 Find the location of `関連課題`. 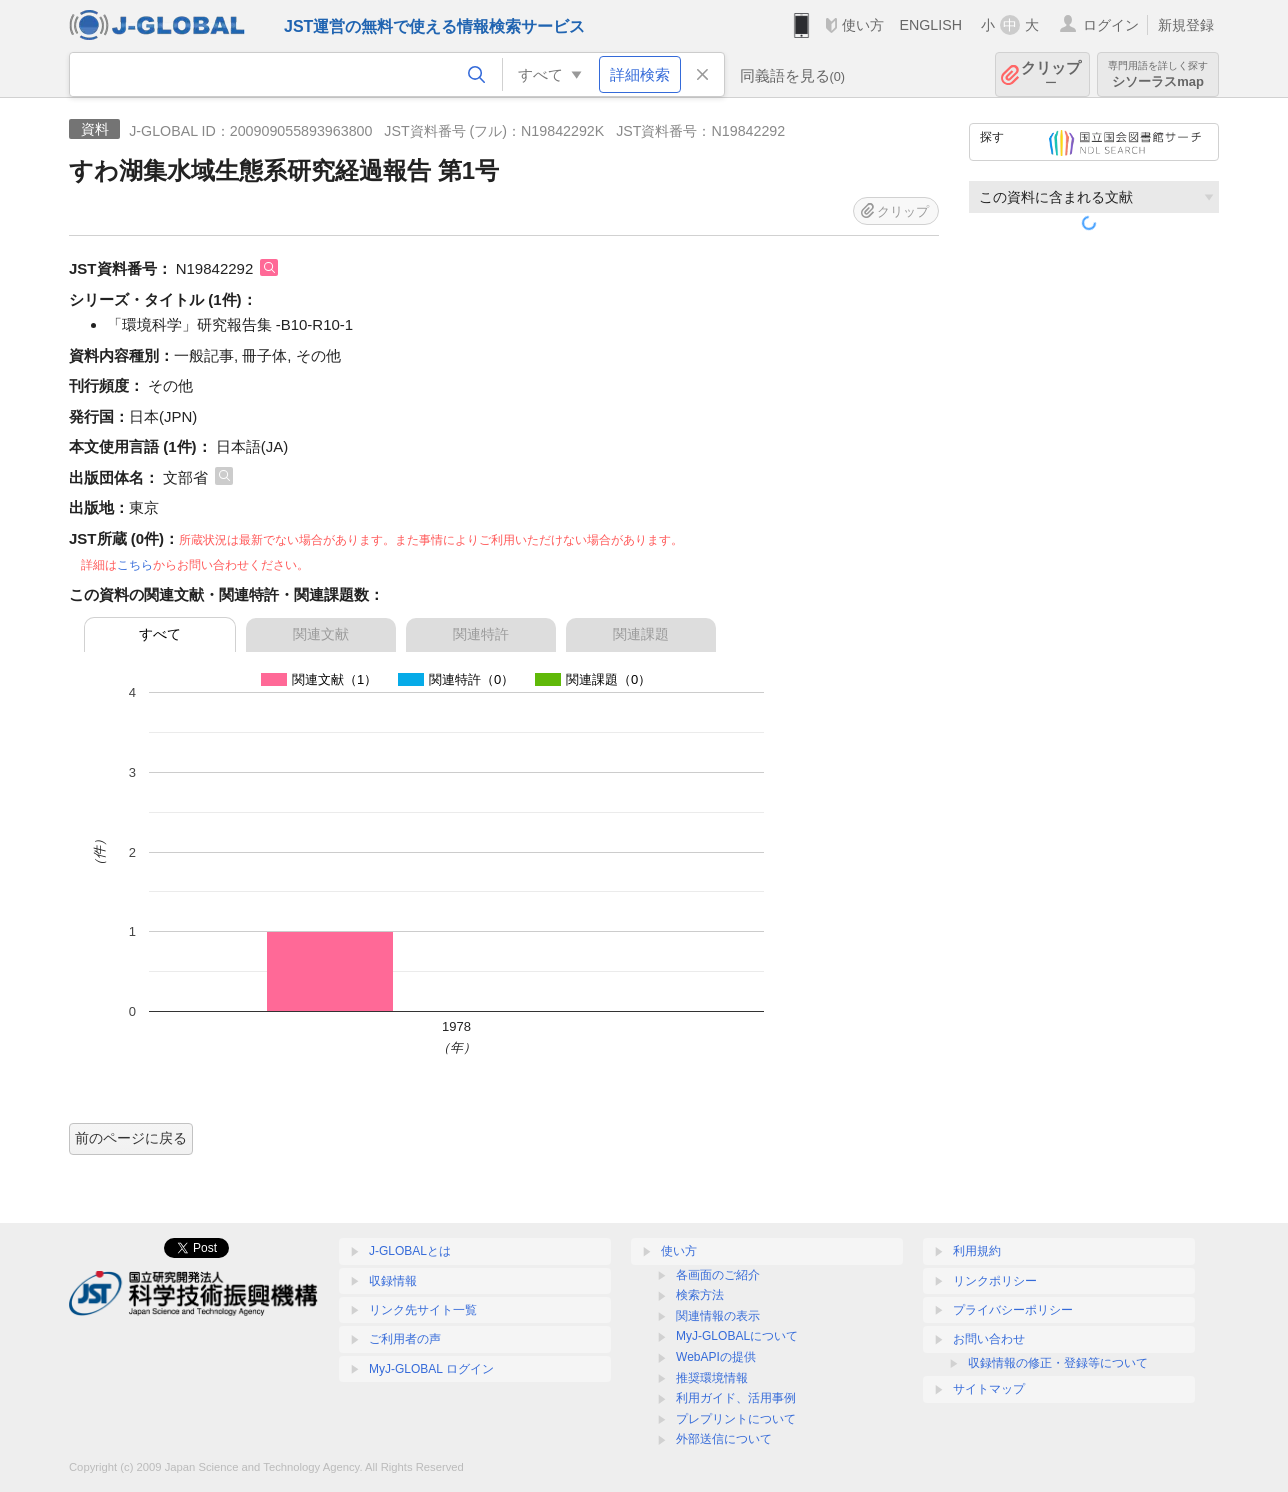

関連課題 is located at coordinates (641, 634).